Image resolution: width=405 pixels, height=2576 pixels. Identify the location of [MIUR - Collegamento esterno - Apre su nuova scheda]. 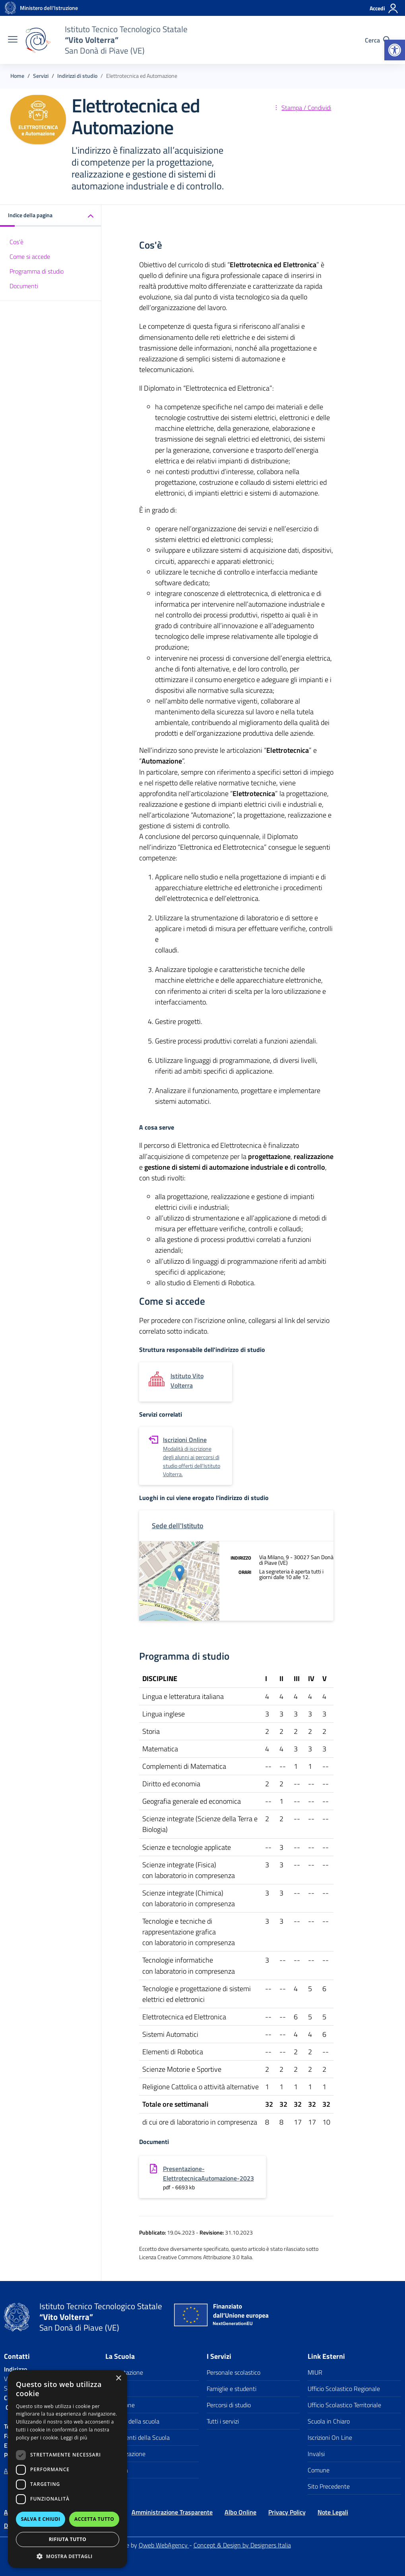
(49, 8).